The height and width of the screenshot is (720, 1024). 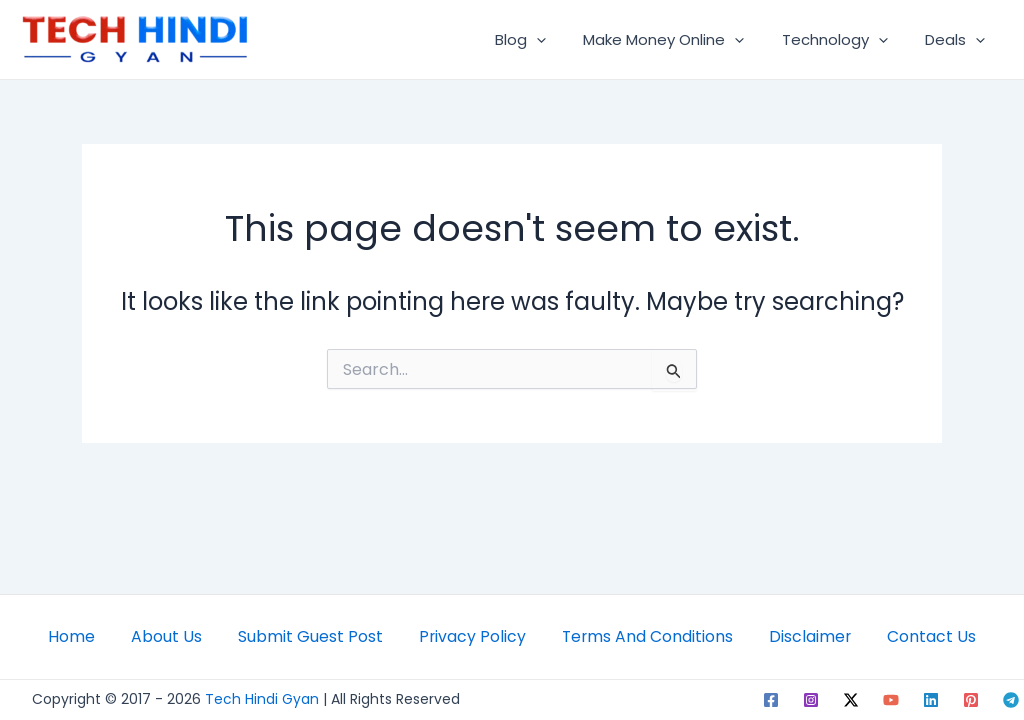 What do you see at coordinates (931, 700) in the screenshot?
I see `[Linkedin]` at bounding box center [931, 700].